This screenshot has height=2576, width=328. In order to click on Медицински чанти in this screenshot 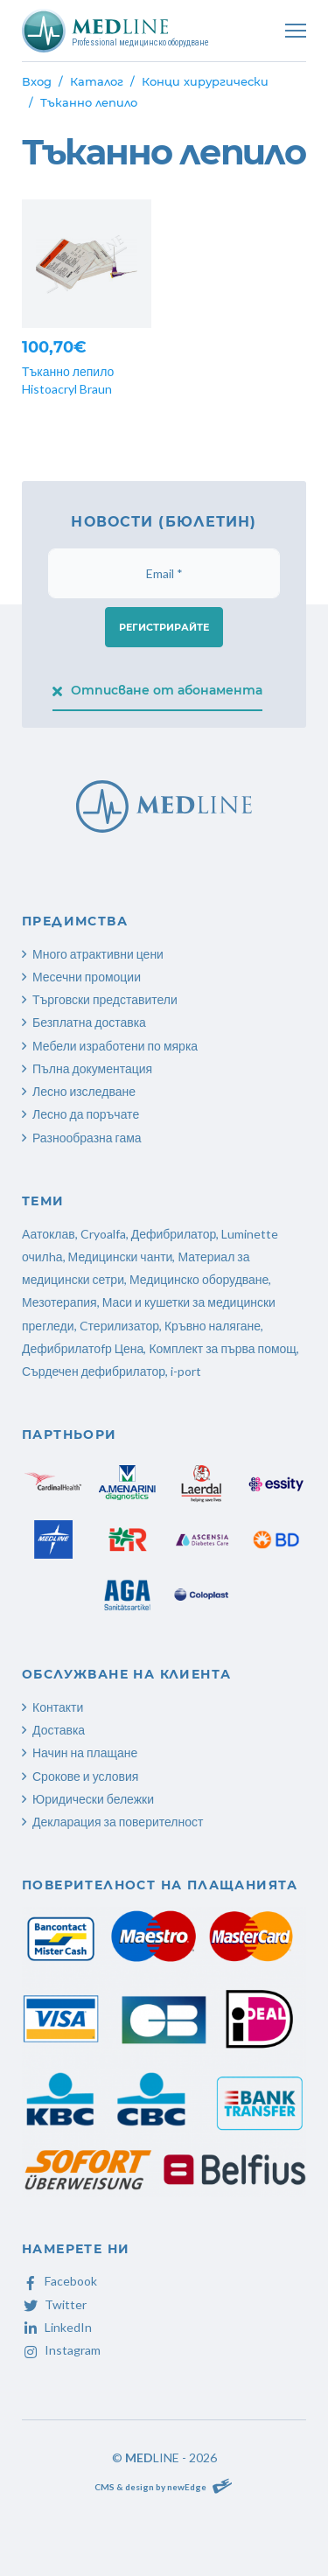, I will do `click(120, 1256)`.